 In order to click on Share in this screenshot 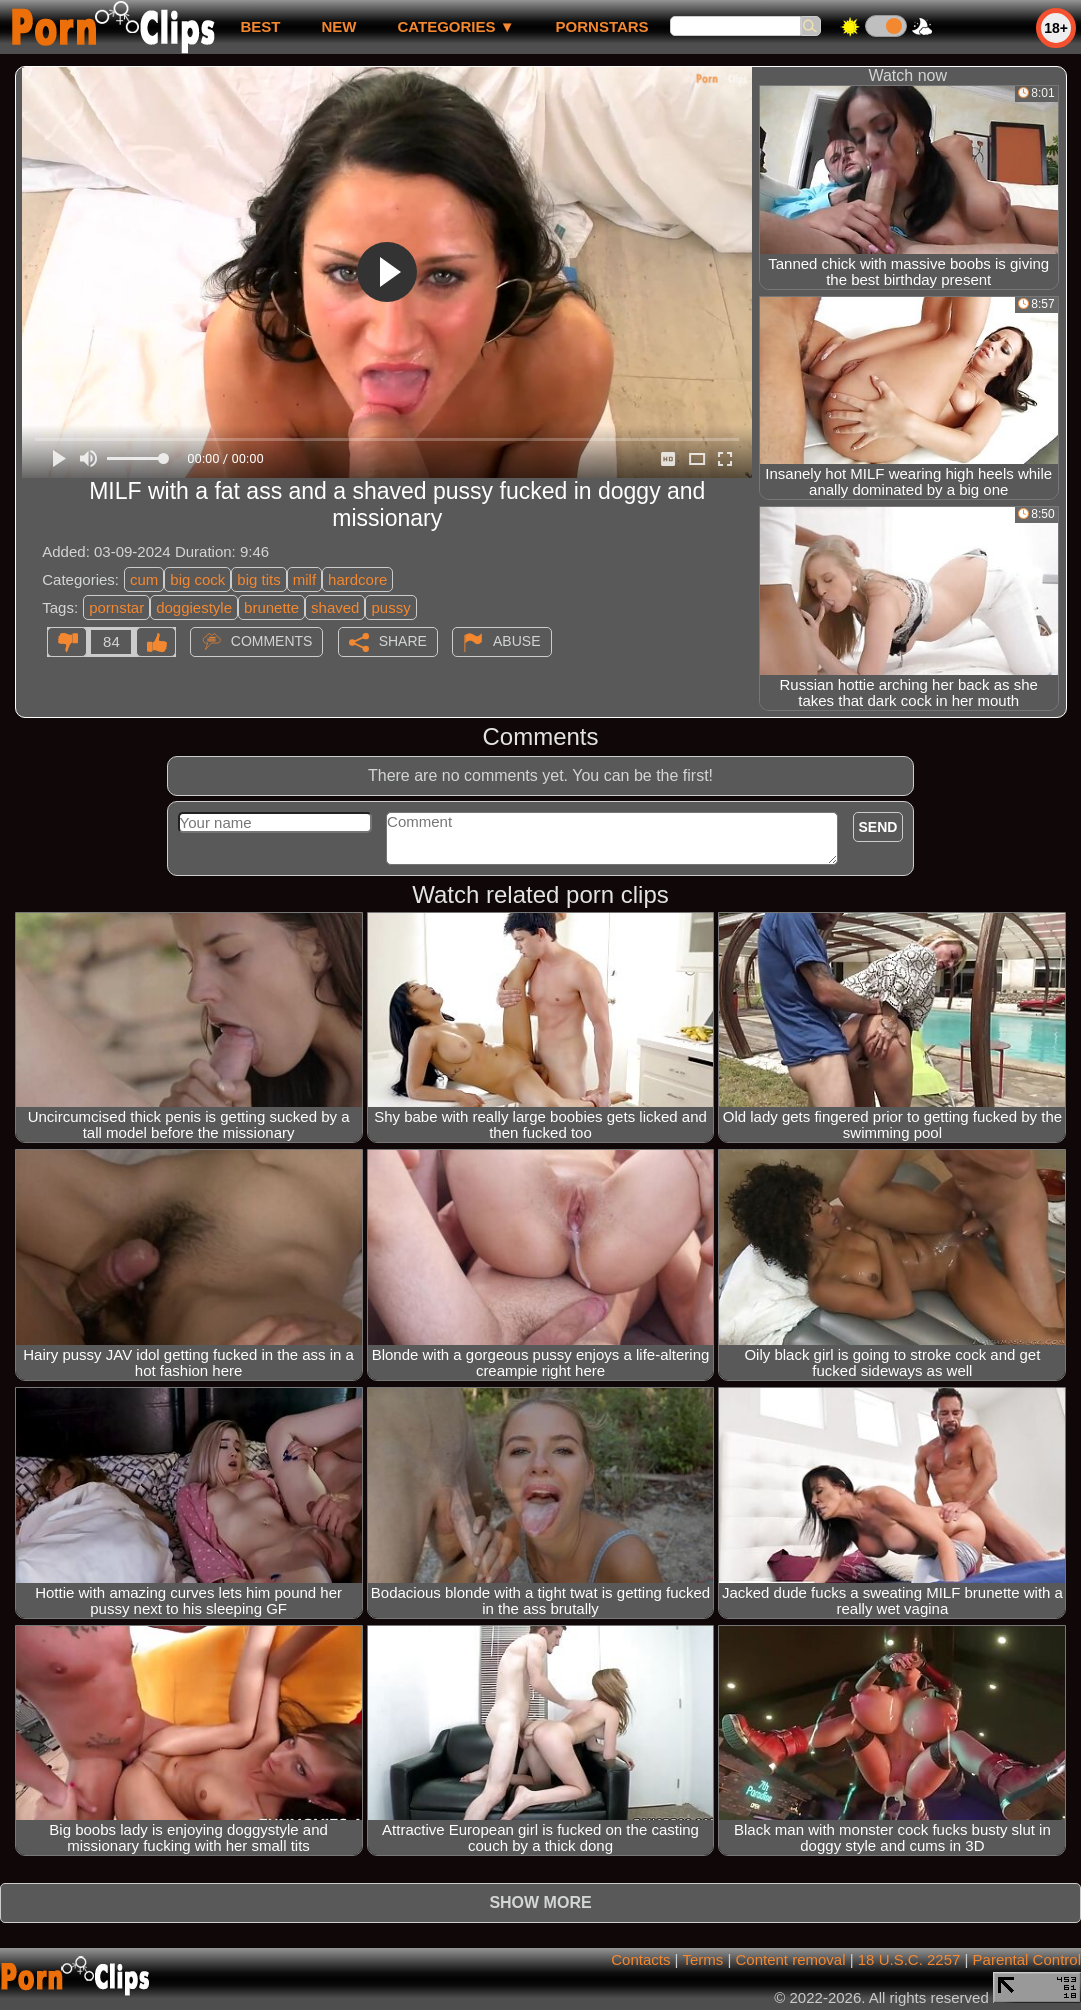, I will do `click(403, 641)`.